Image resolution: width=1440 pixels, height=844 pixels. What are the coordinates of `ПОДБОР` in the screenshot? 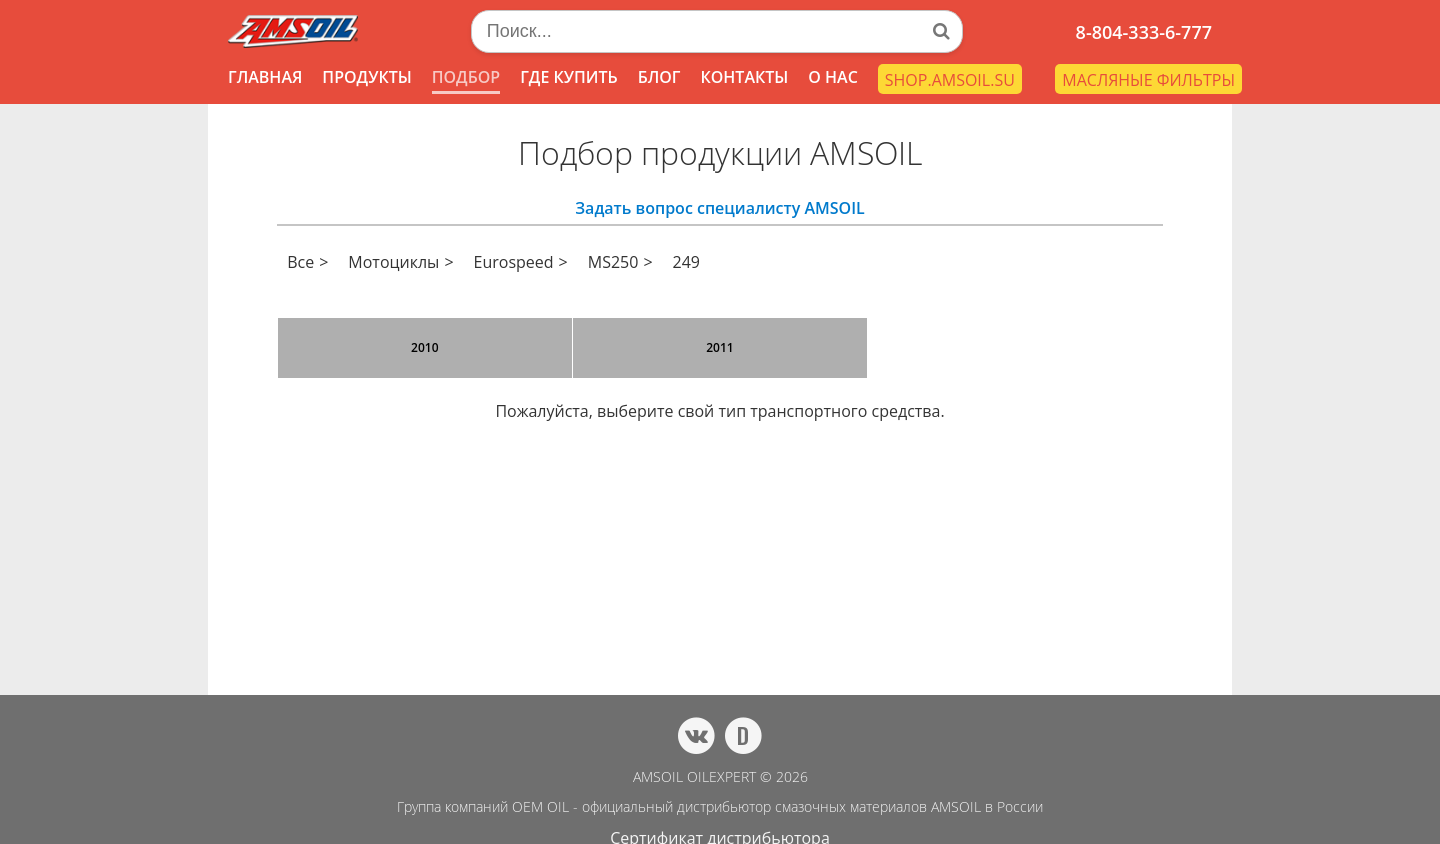 It's located at (466, 77).